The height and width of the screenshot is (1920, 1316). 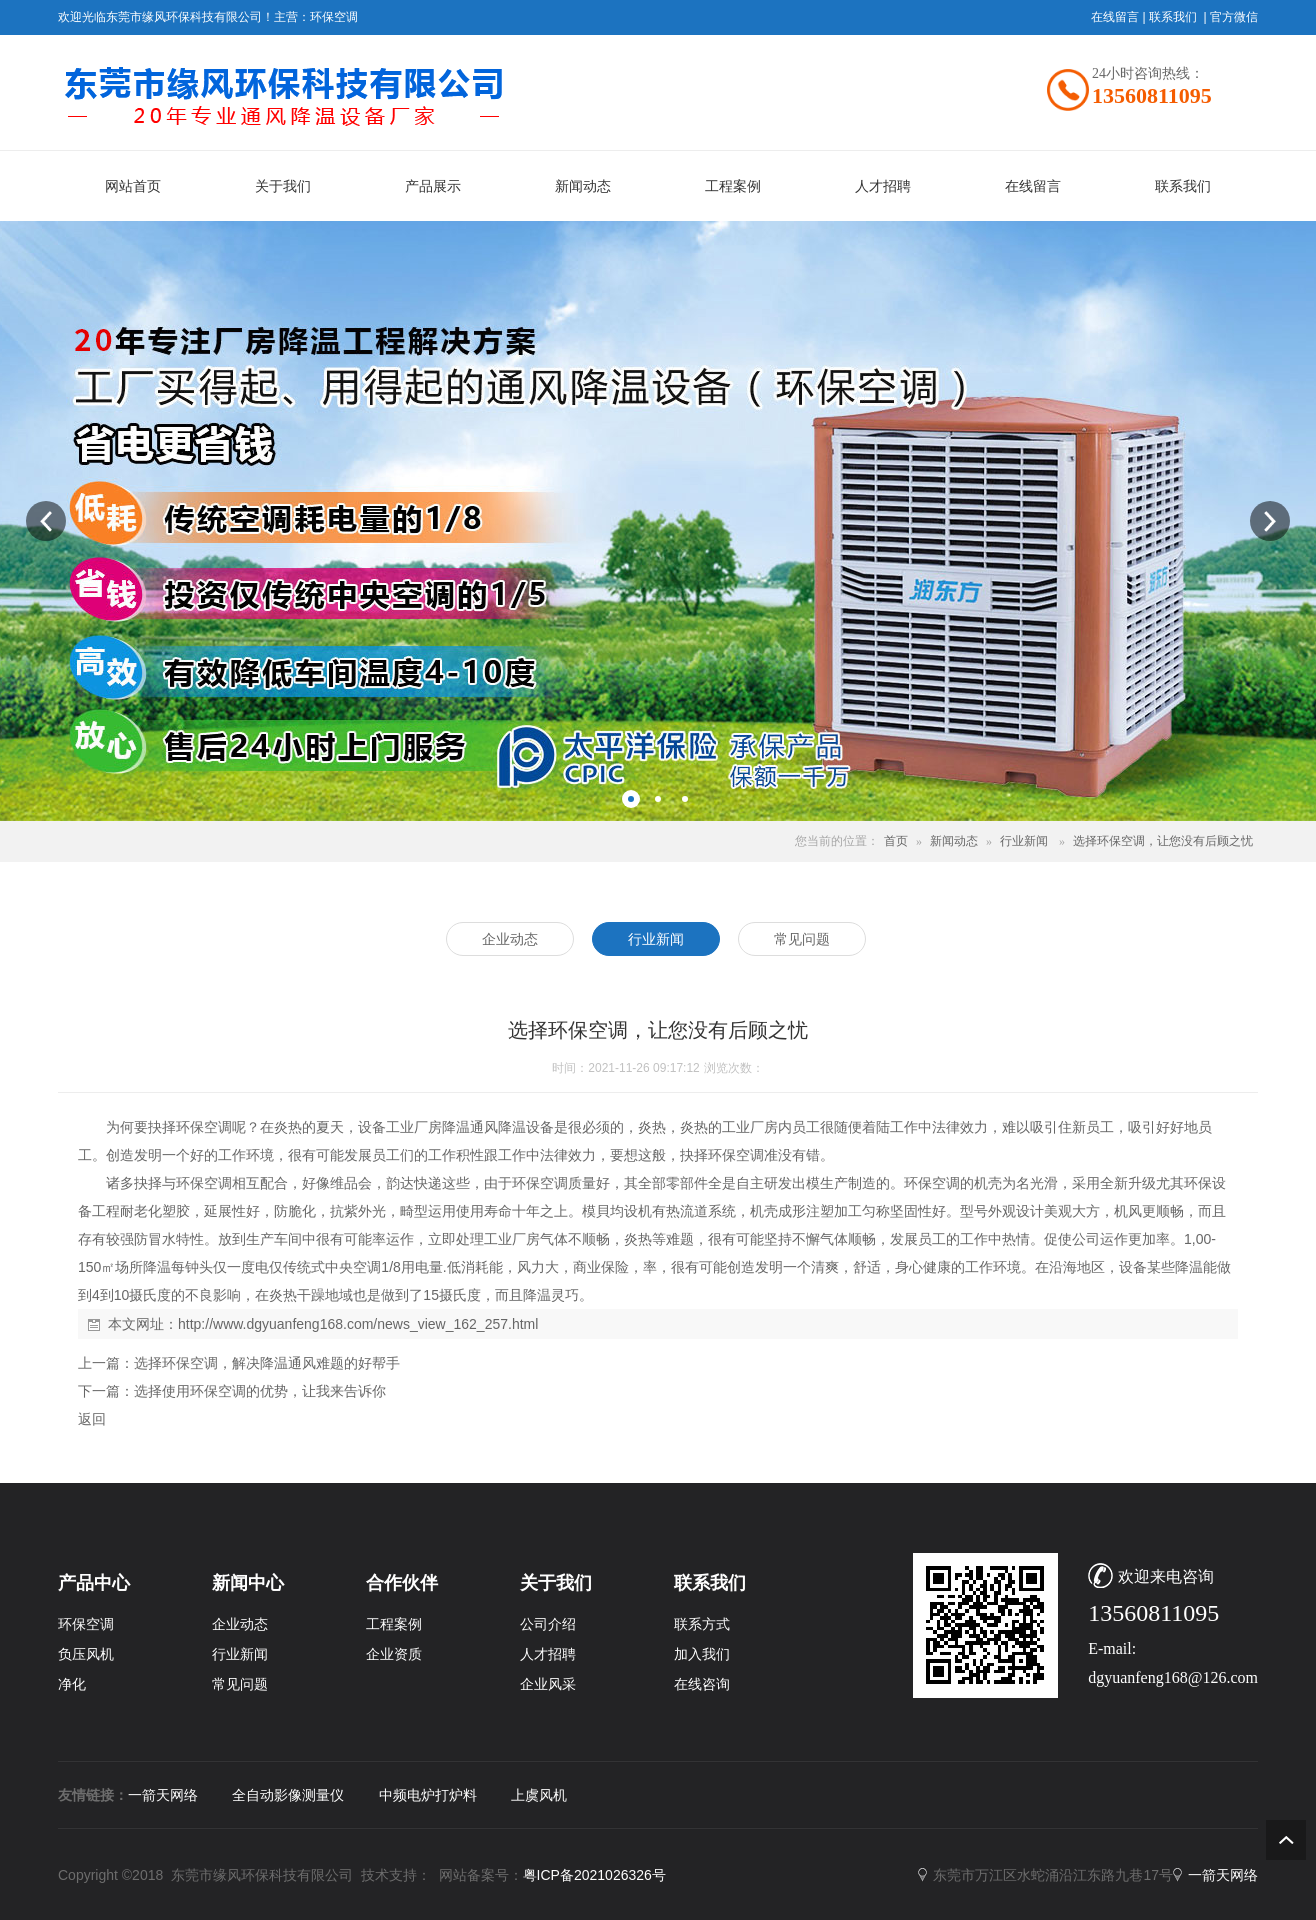 What do you see at coordinates (428, 1795) in the screenshot?
I see `中频电炉打炉料` at bounding box center [428, 1795].